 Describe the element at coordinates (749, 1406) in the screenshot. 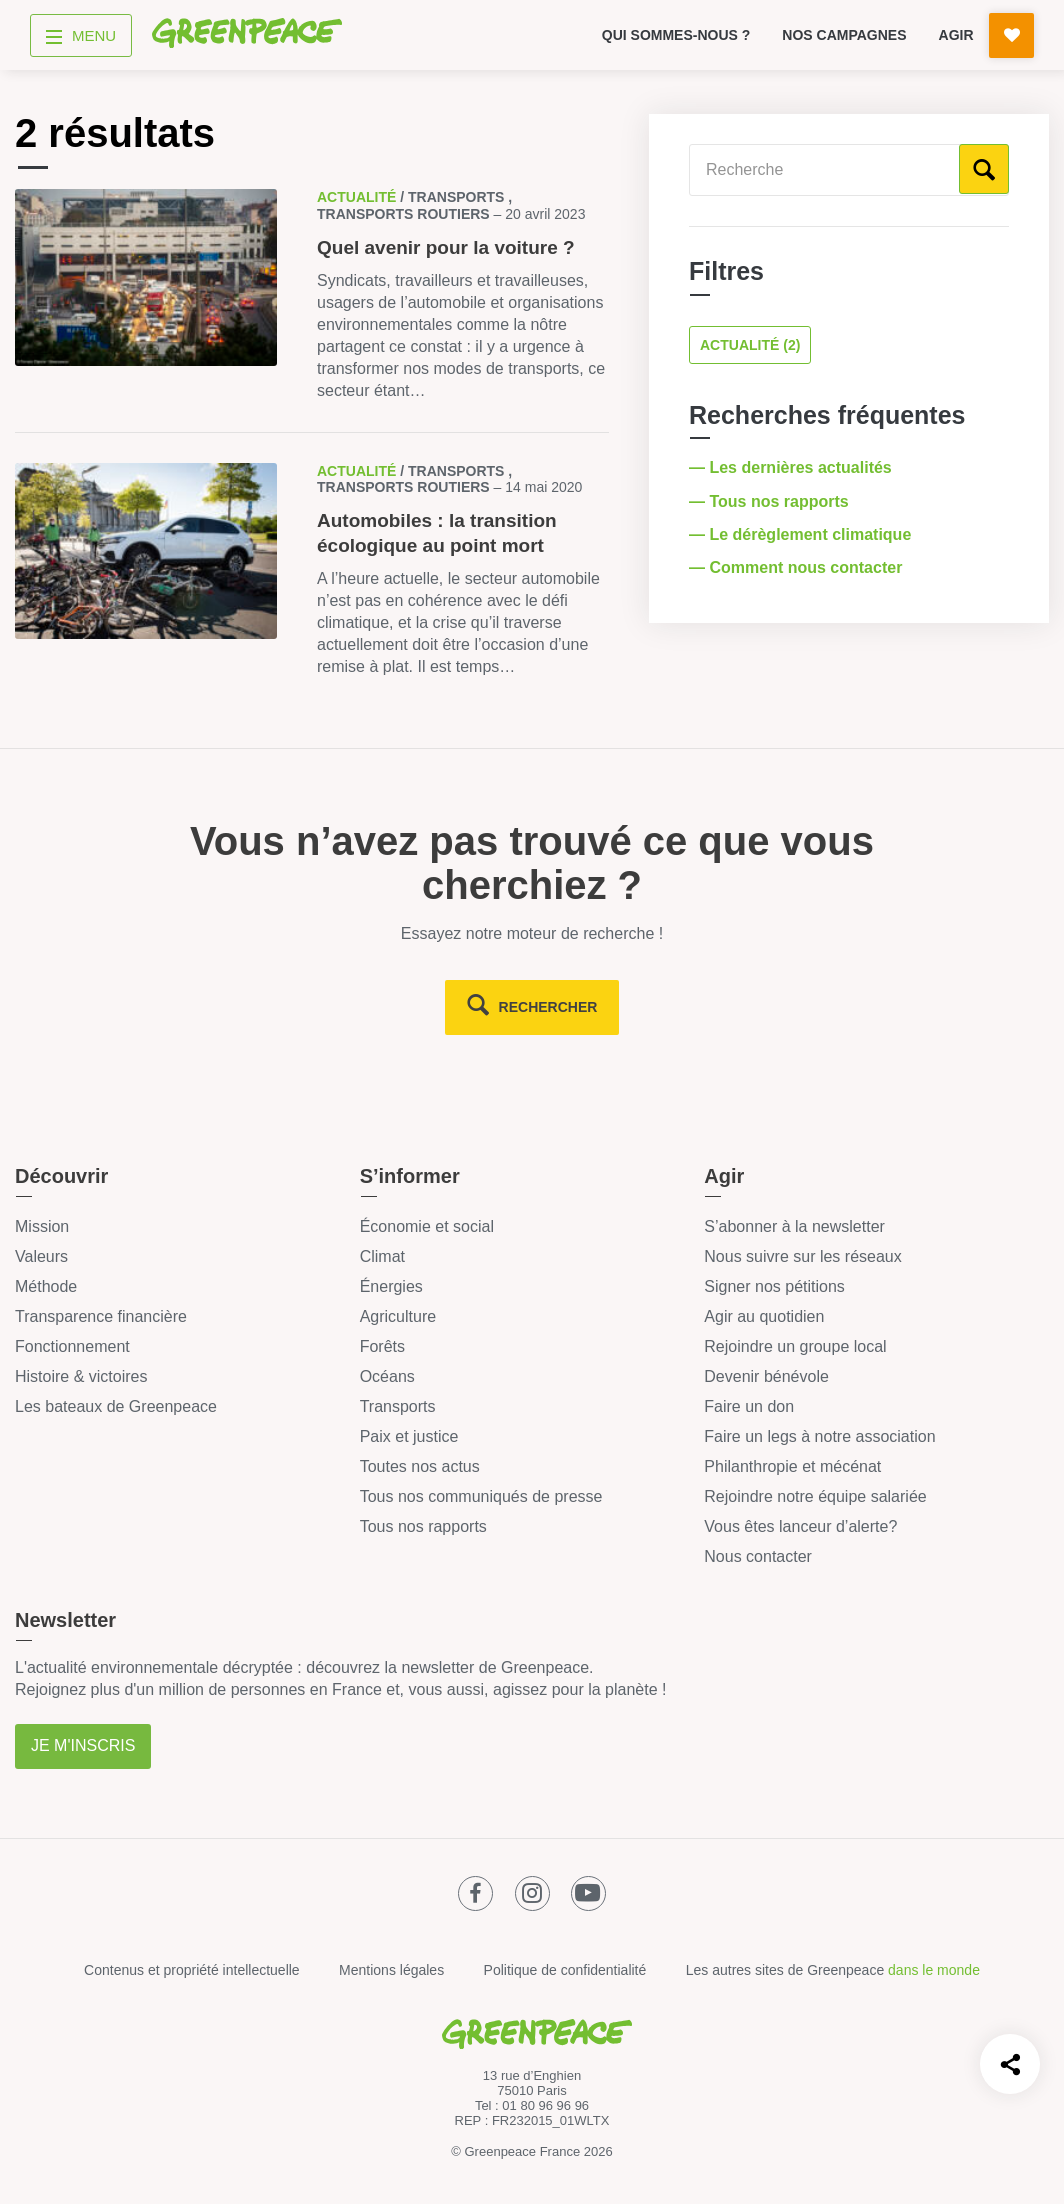

I see `Faire un don` at that location.